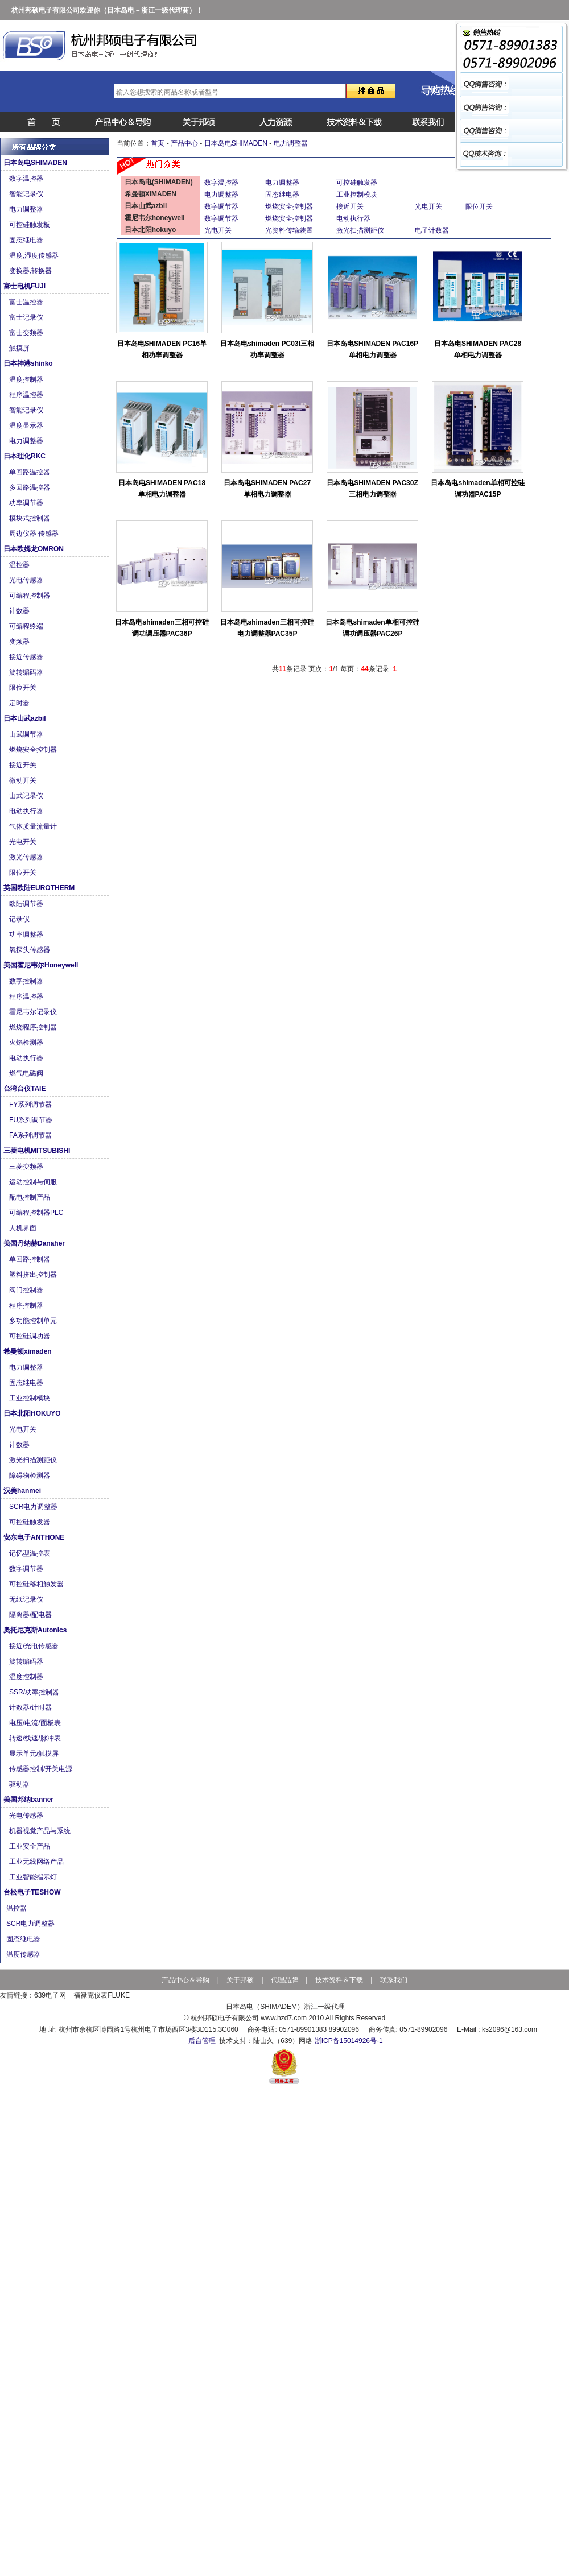 Image resolution: width=569 pixels, height=2576 pixels. I want to click on 说明书下载, so click(348, 122).